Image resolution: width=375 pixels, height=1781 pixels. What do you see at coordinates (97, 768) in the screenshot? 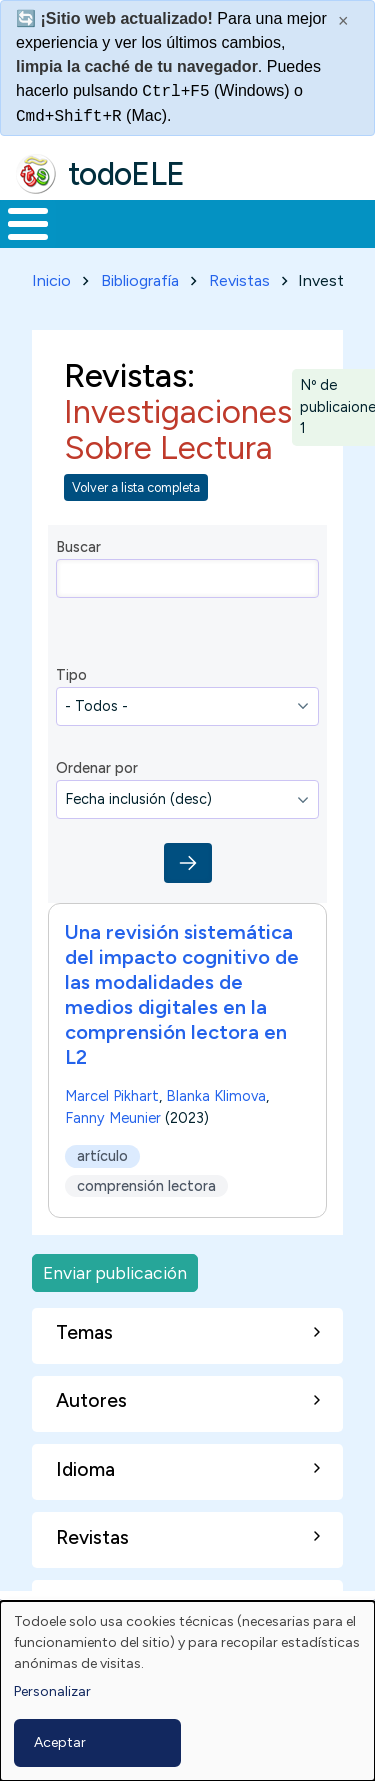
I see `Ordenar por` at bounding box center [97, 768].